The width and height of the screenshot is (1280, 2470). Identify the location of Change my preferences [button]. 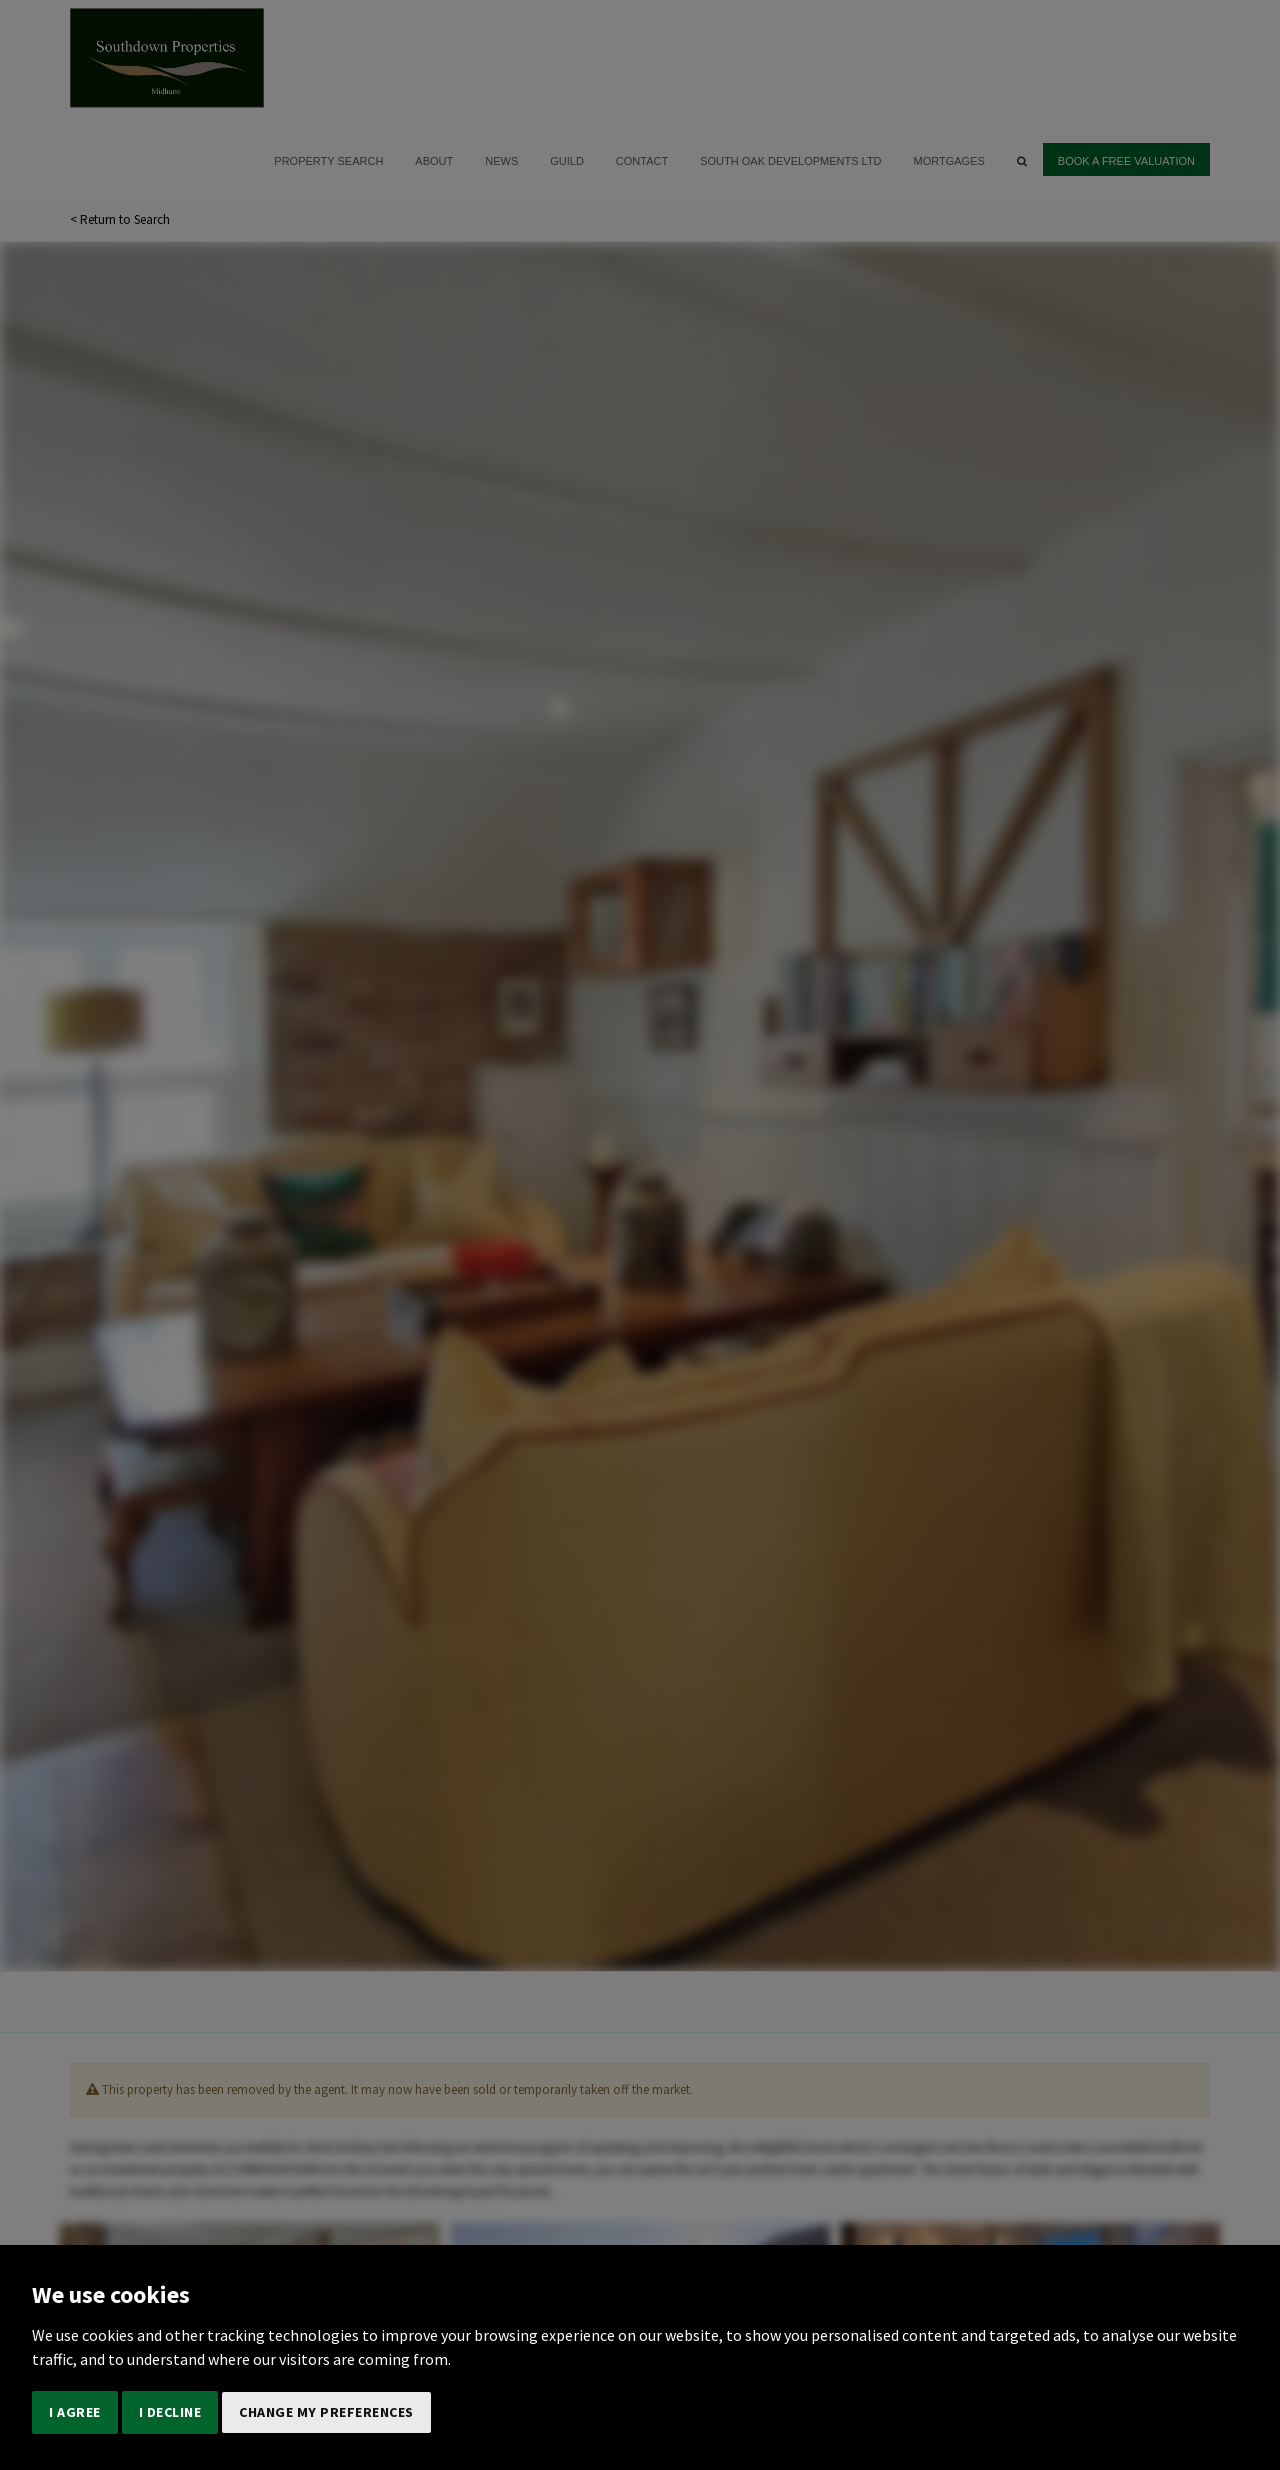
(326, 2412).